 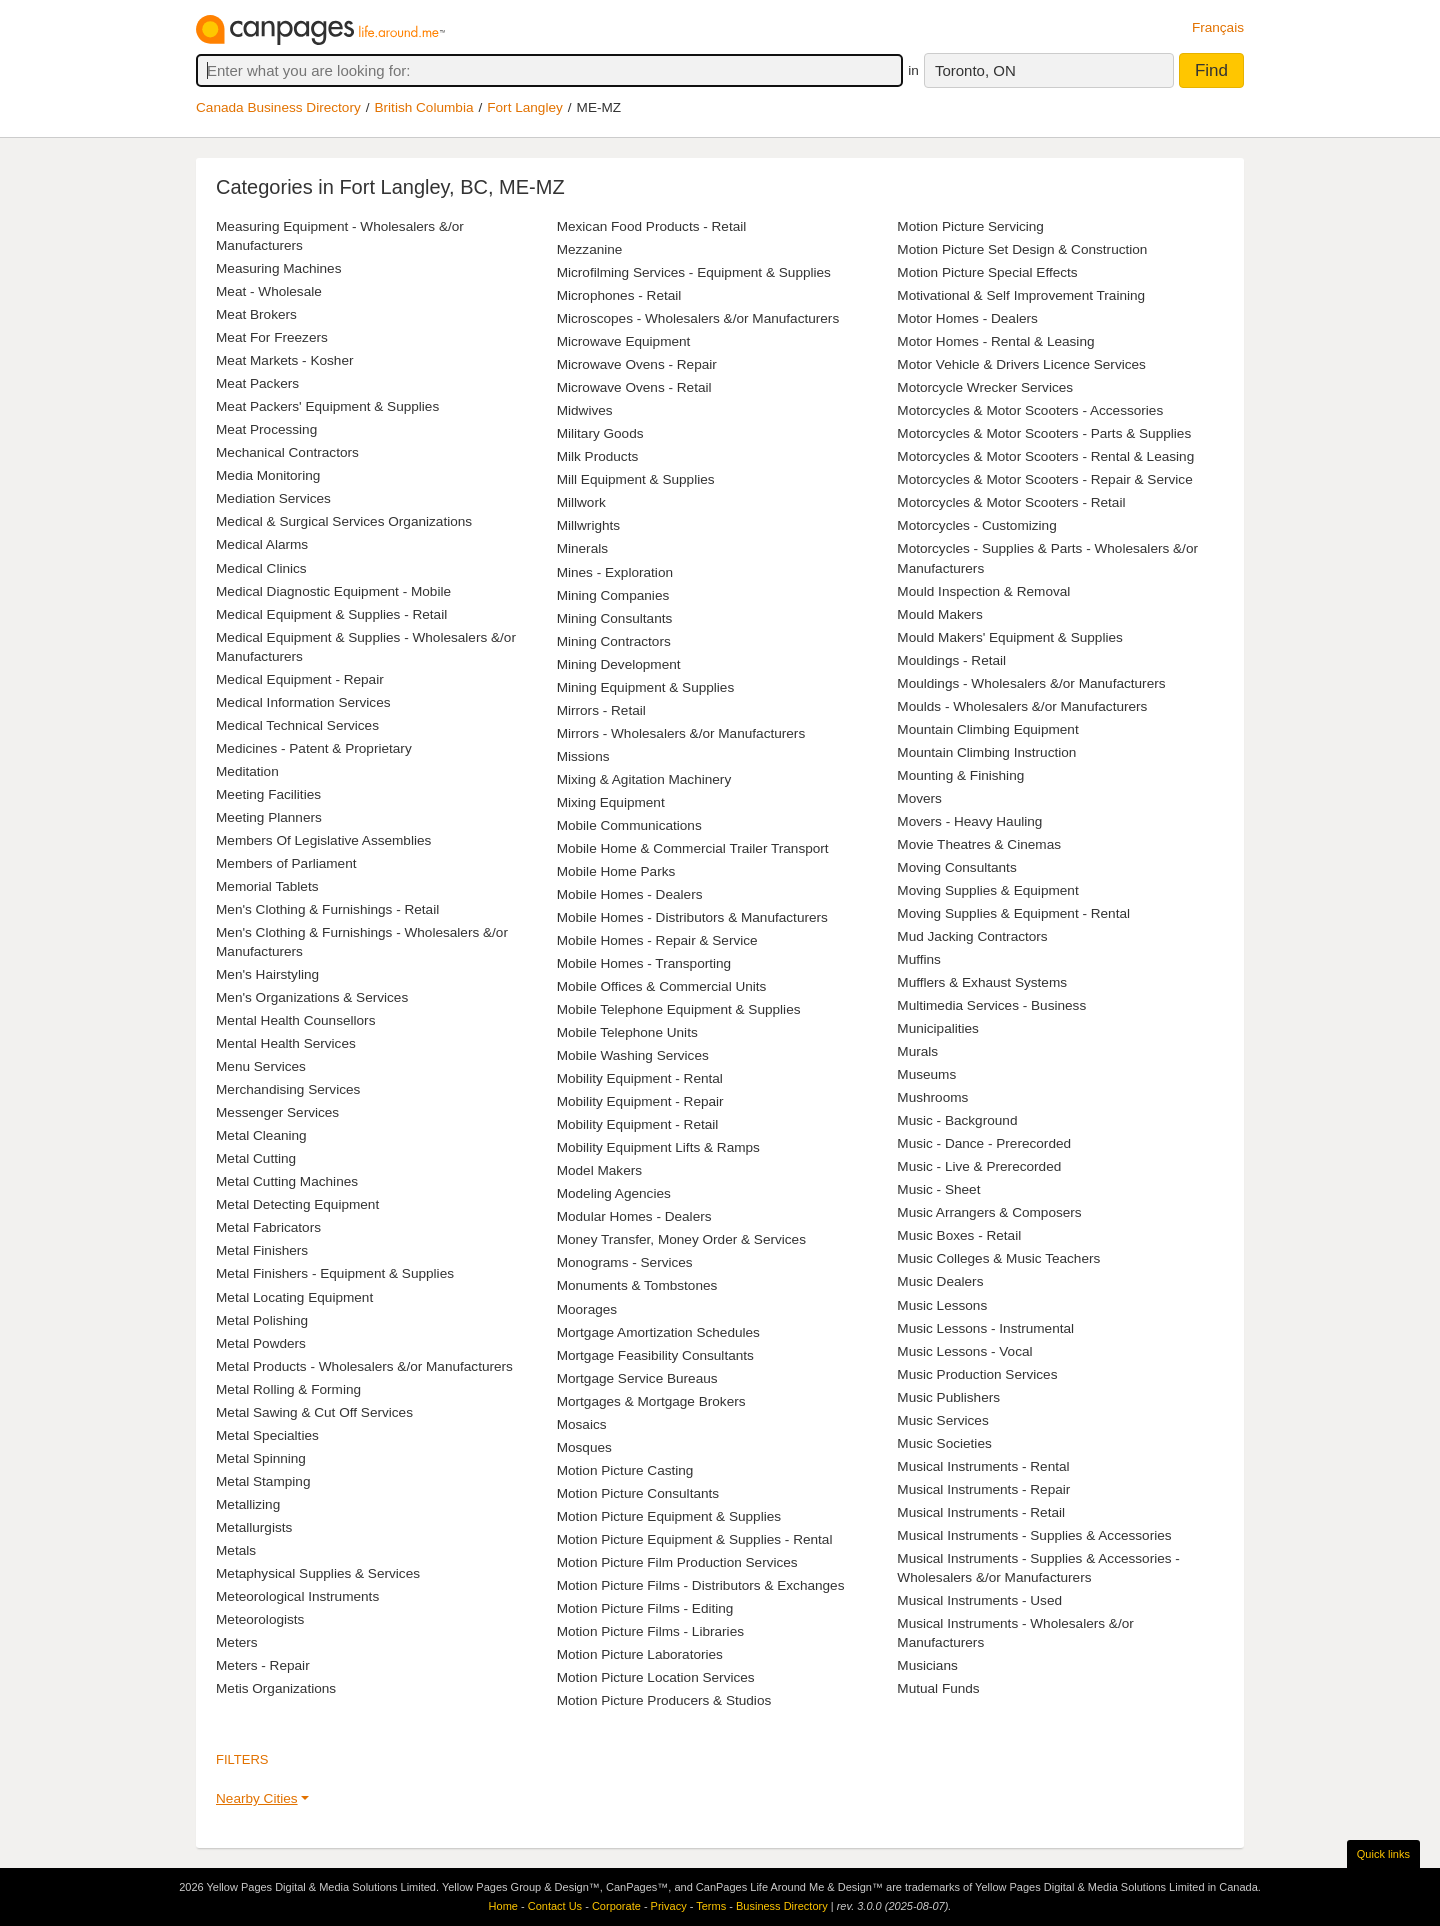 What do you see at coordinates (987, 272) in the screenshot?
I see `Motion Picture Special Effects` at bounding box center [987, 272].